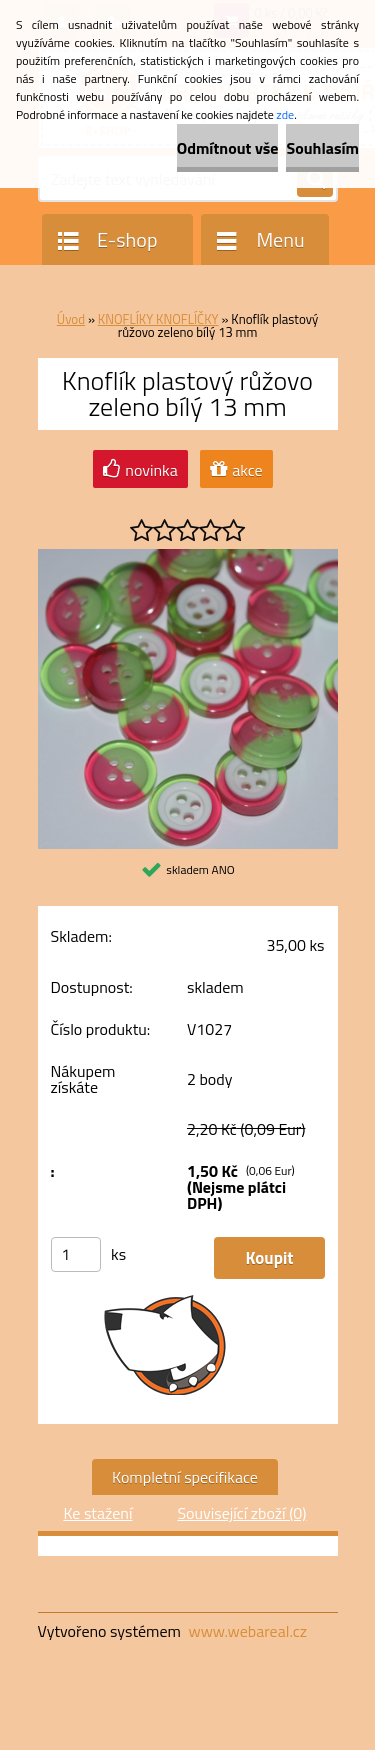 The image size is (375, 1750). Describe the element at coordinates (71, 319) in the screenshot. I see `Úvod` at that location.